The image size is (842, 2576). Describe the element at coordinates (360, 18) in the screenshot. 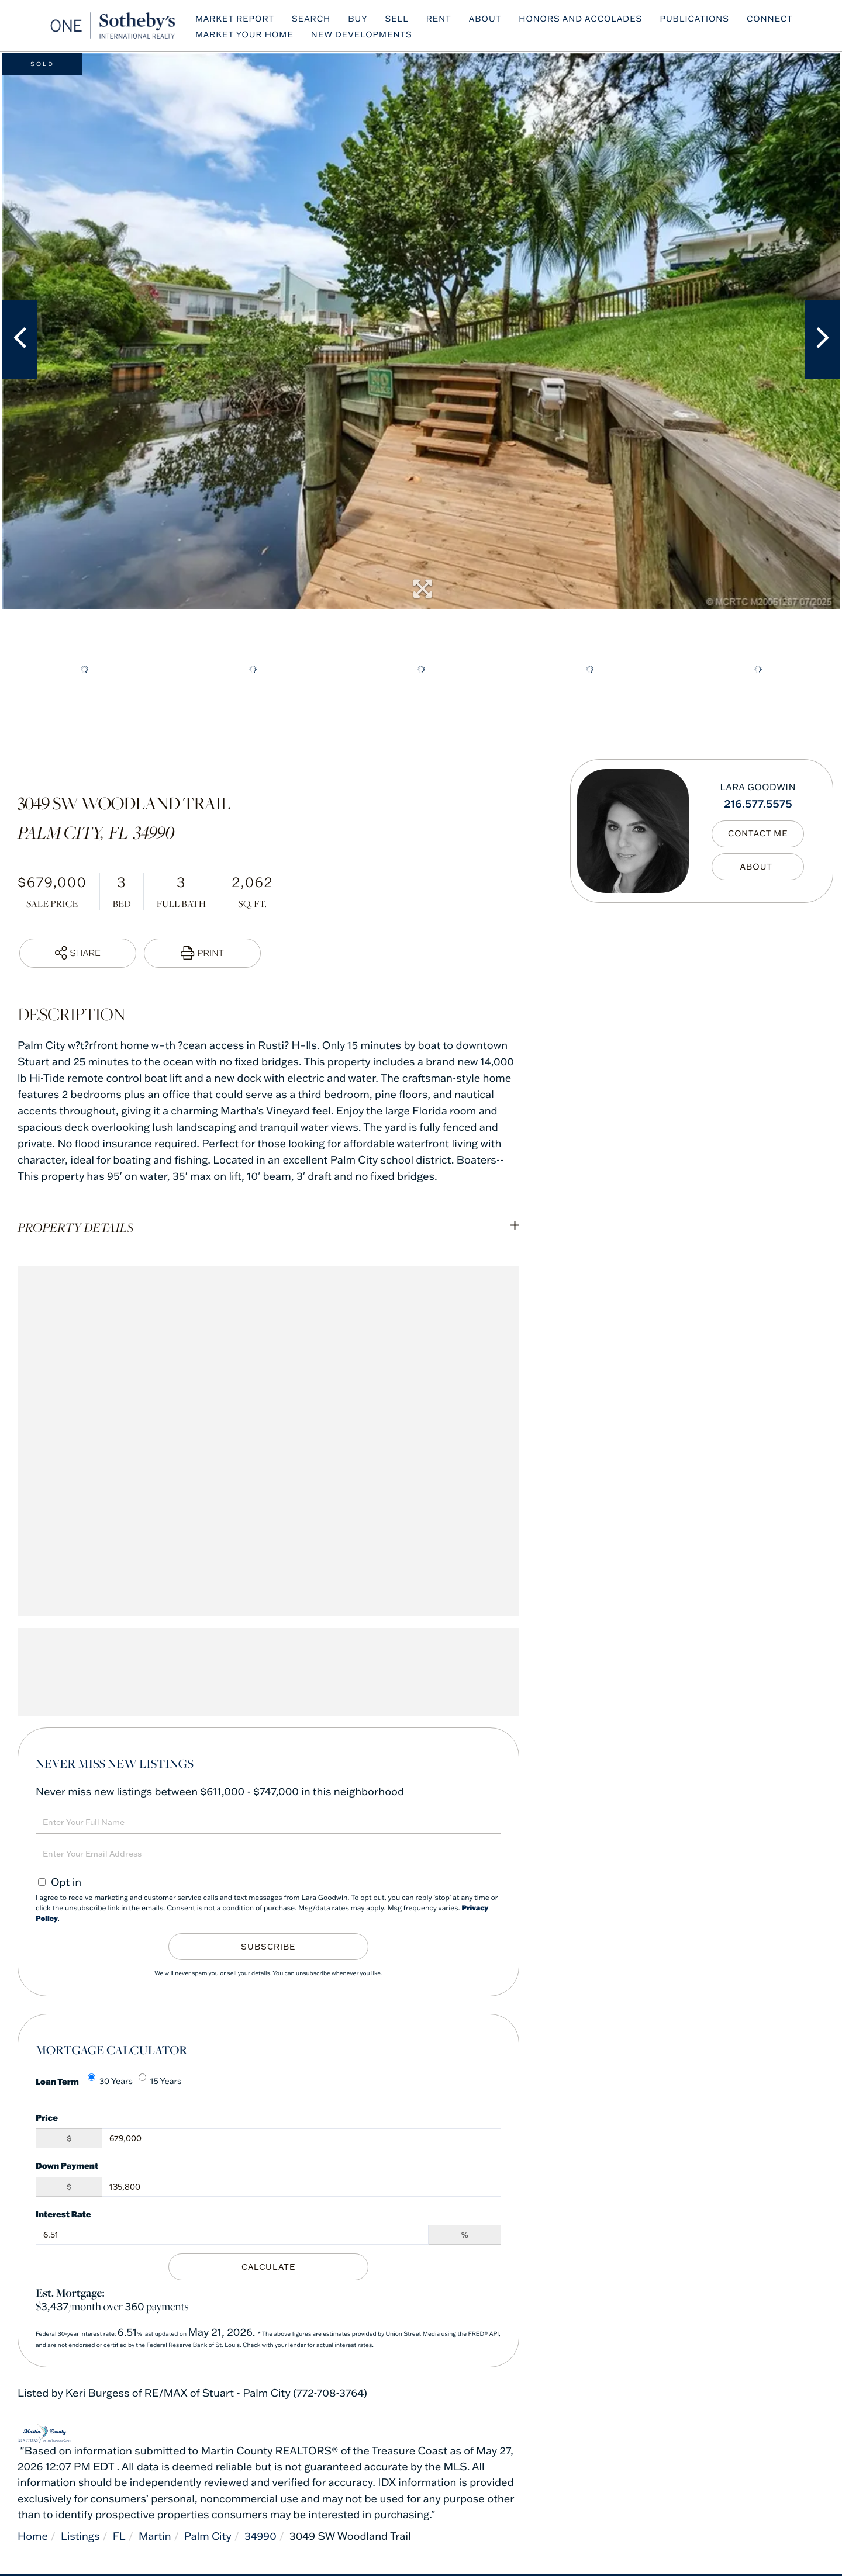

I see `BUY [menuitem]` at that location.